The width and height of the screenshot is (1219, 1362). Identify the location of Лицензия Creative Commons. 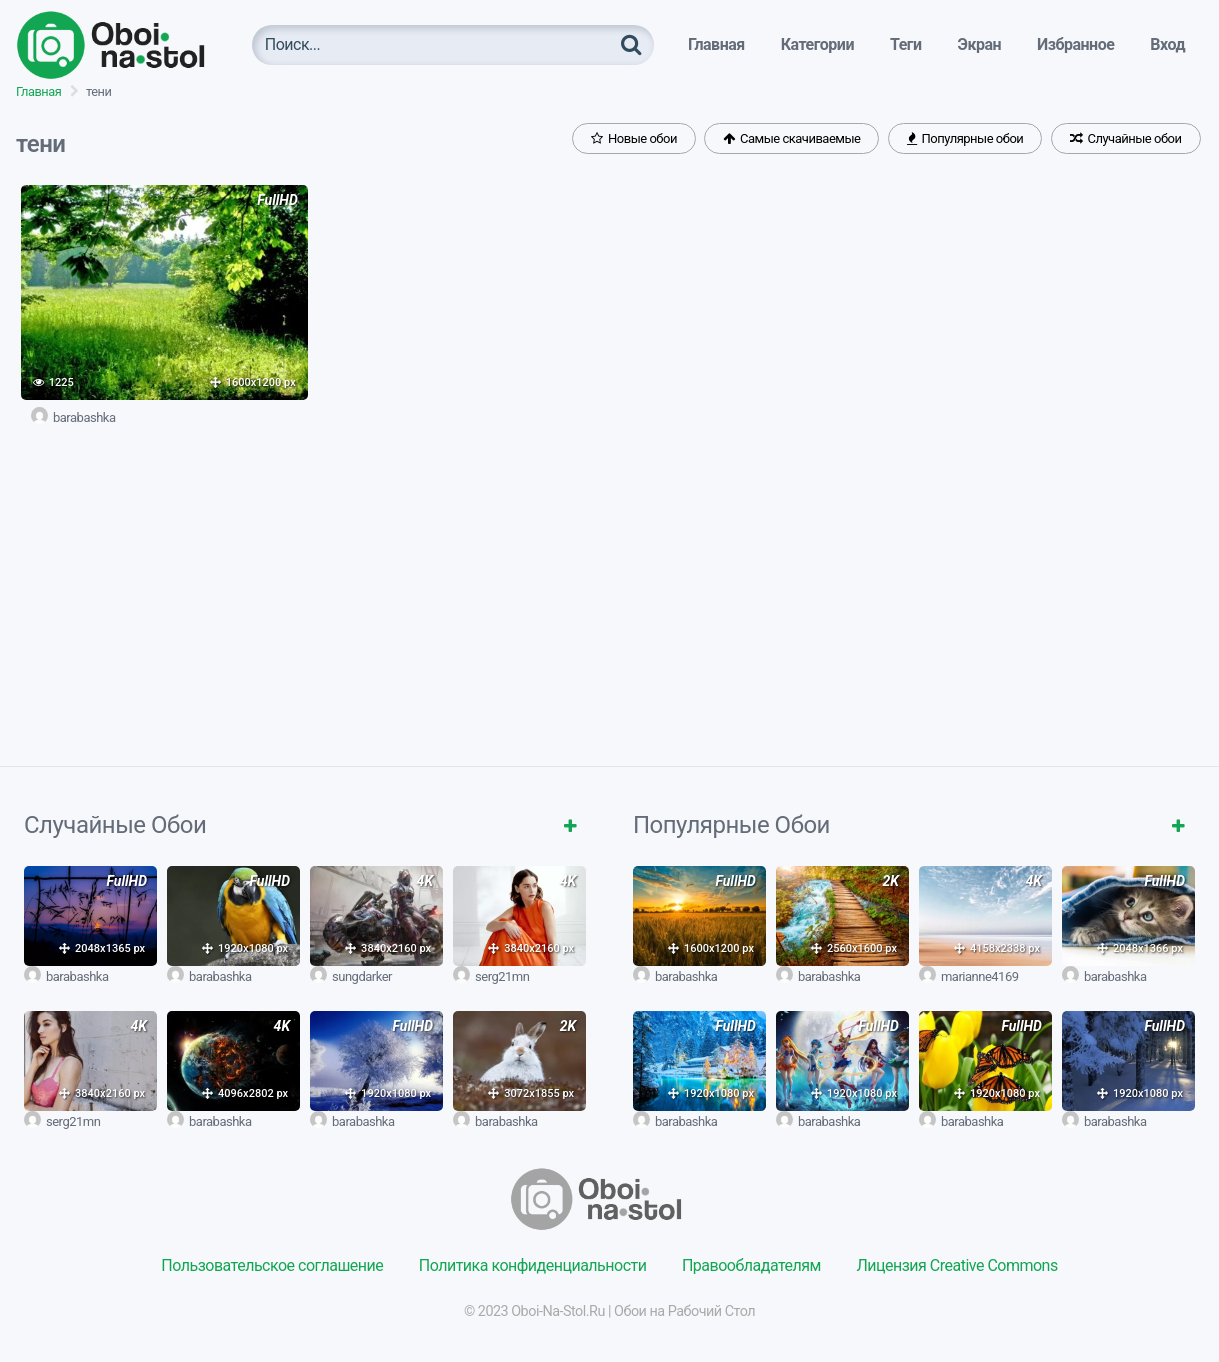
(956, 1265).